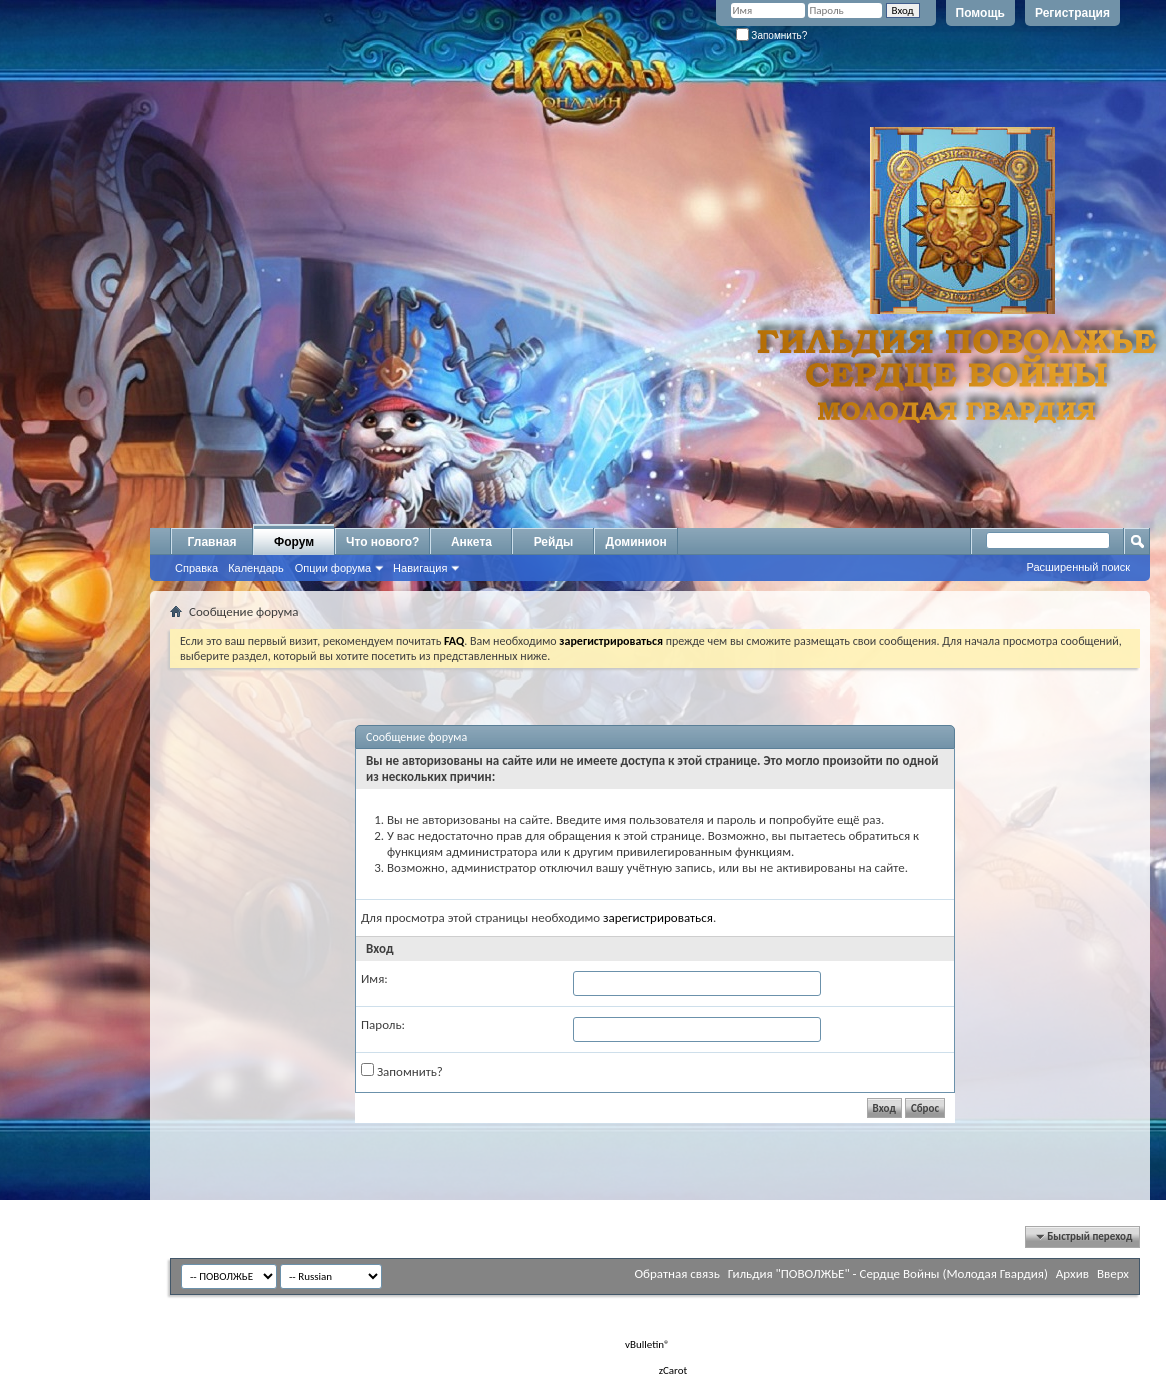  What do you see at coordinates (1113, 1273) in the screenshot?
I see `Вверх` at bounding box center [1113, 1273].